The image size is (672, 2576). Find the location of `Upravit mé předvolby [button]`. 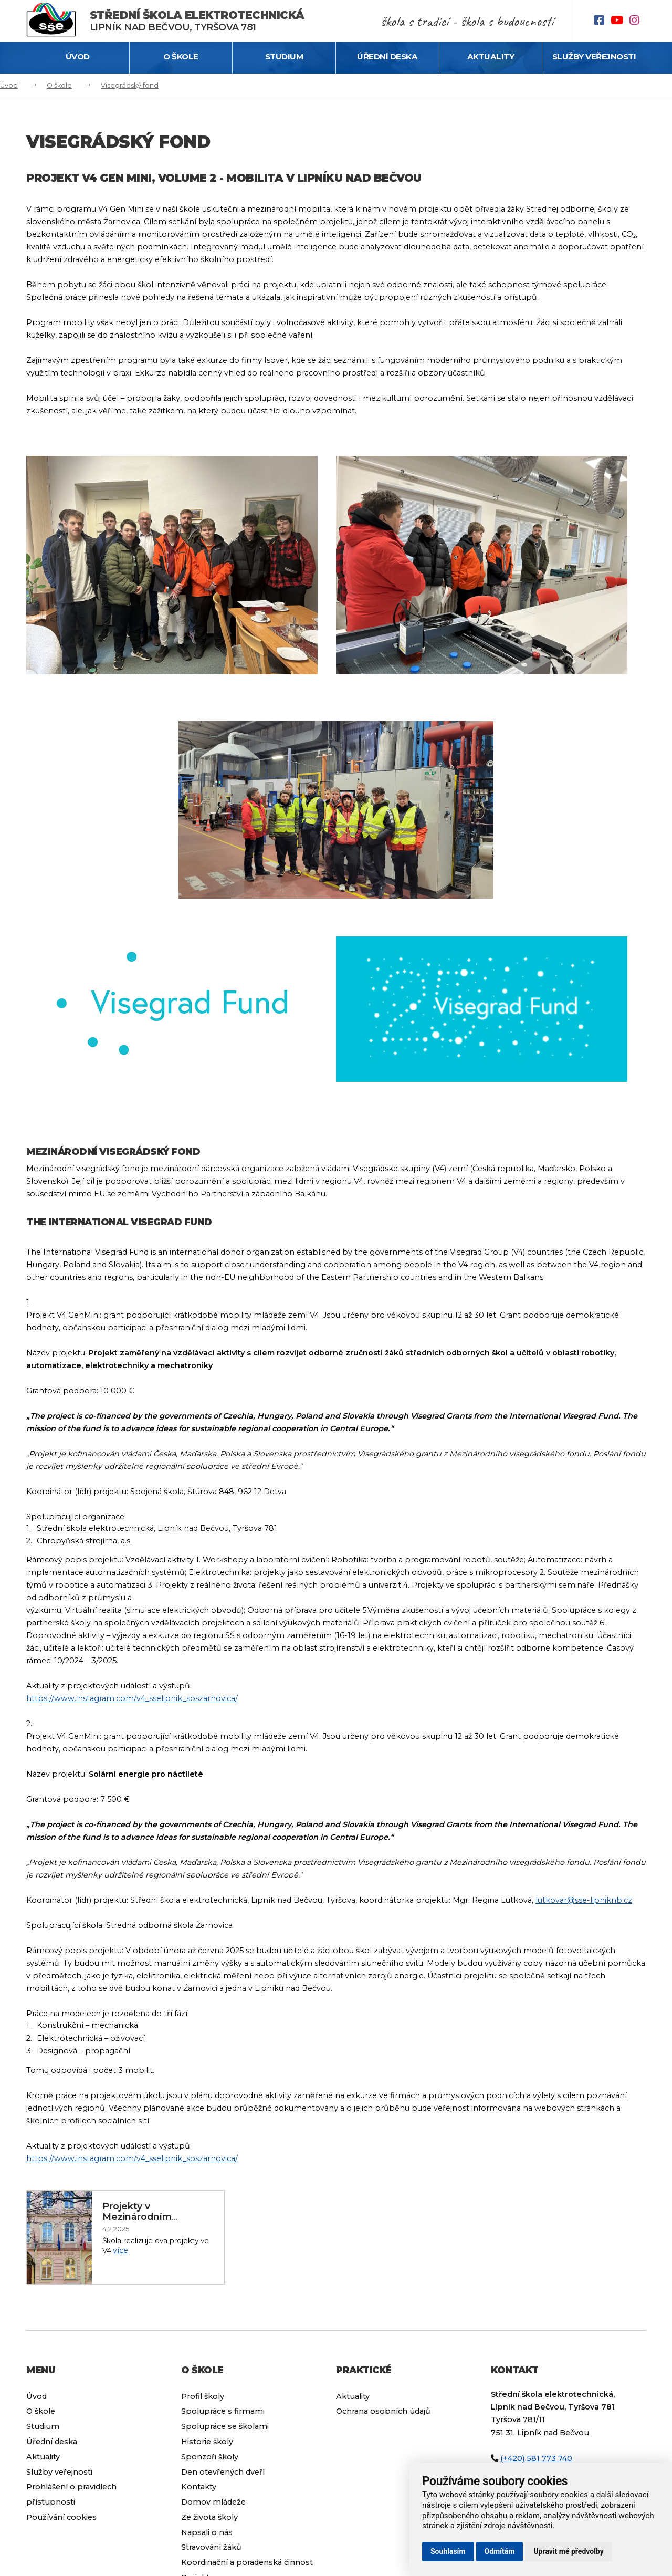

Upravit mé předvolby [button] is located at coordinates (568, 2551).